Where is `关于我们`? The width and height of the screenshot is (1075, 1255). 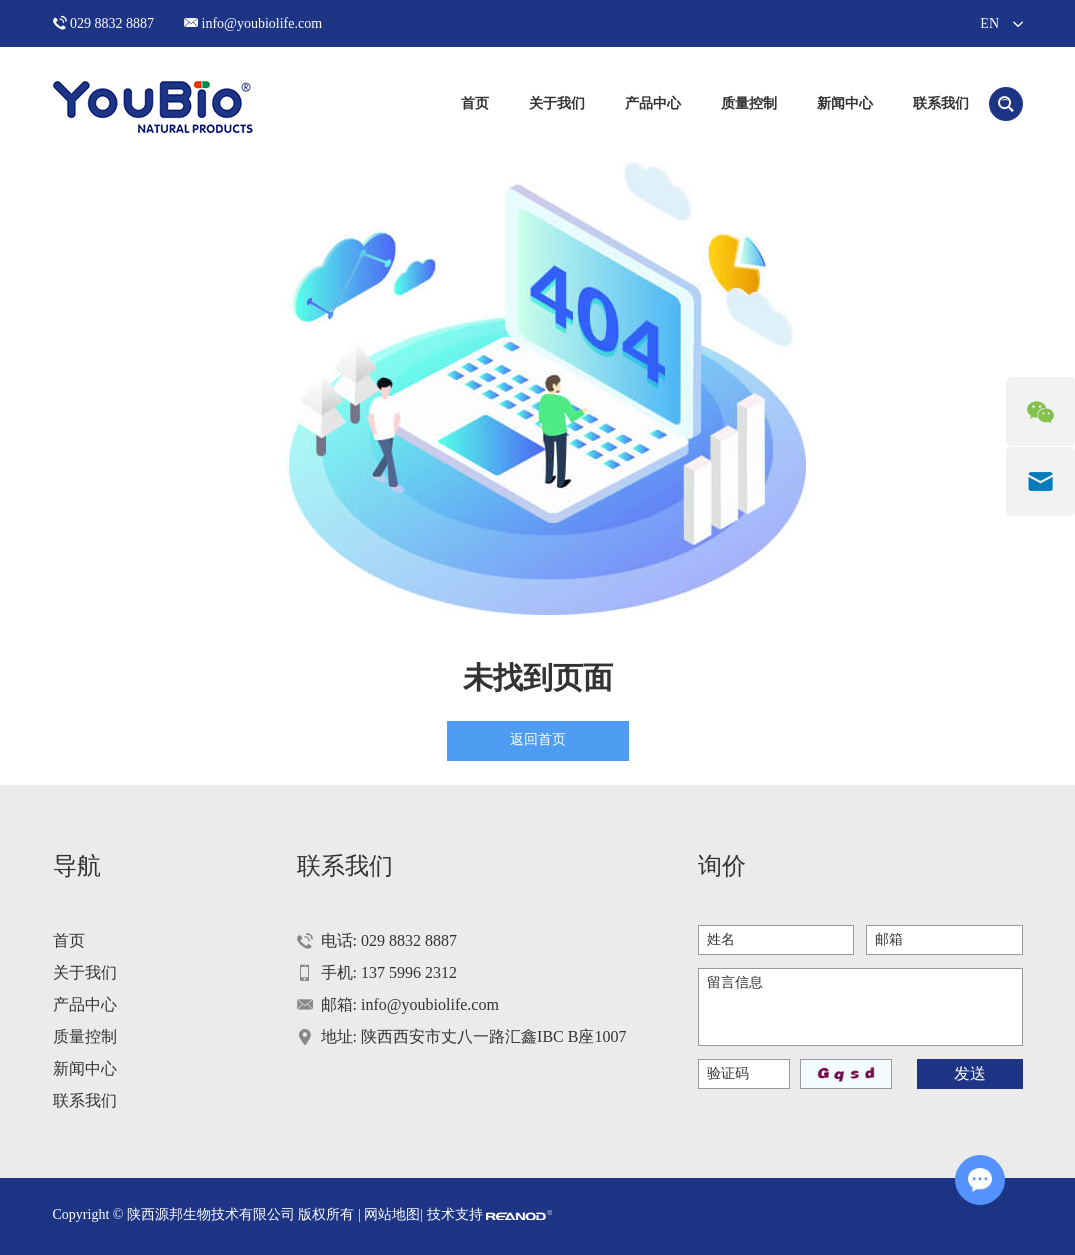
关于我们 is located at coordinates (557, 103).